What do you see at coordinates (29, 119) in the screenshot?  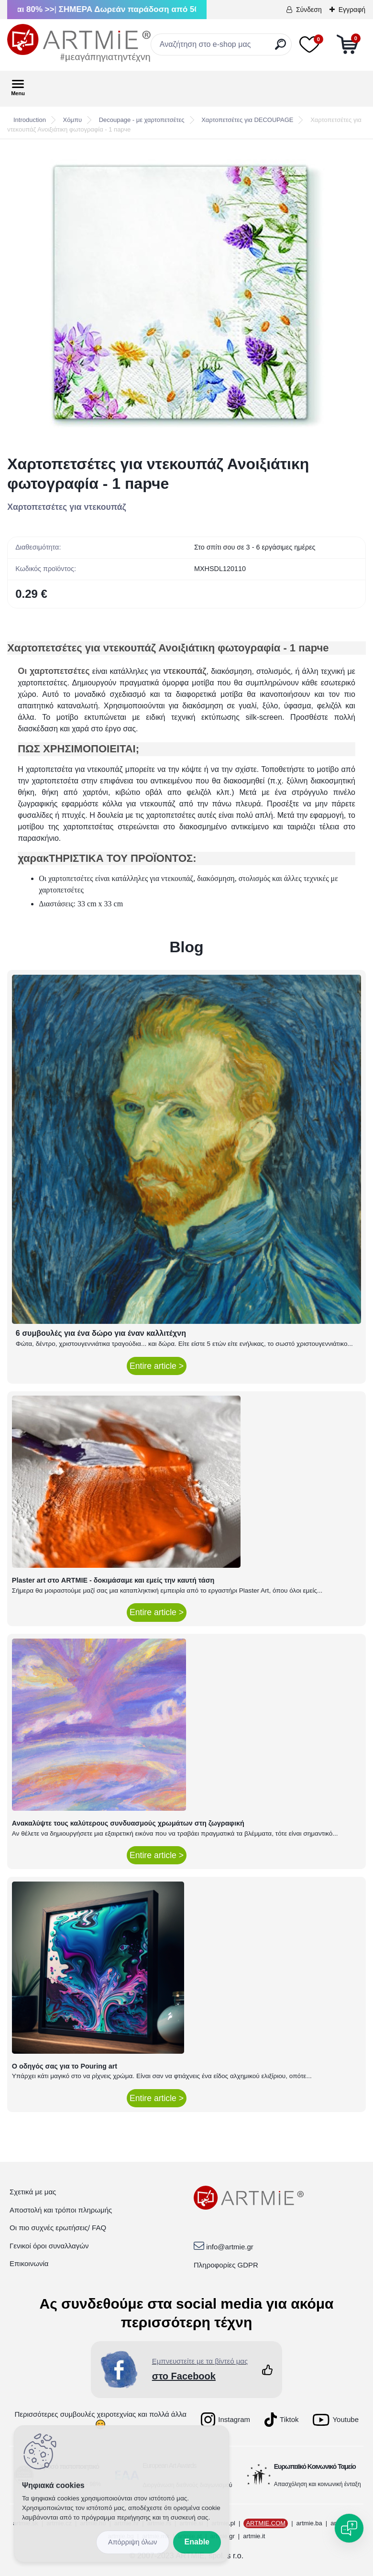 I see `Introduction` at bounding box center [29, 119].